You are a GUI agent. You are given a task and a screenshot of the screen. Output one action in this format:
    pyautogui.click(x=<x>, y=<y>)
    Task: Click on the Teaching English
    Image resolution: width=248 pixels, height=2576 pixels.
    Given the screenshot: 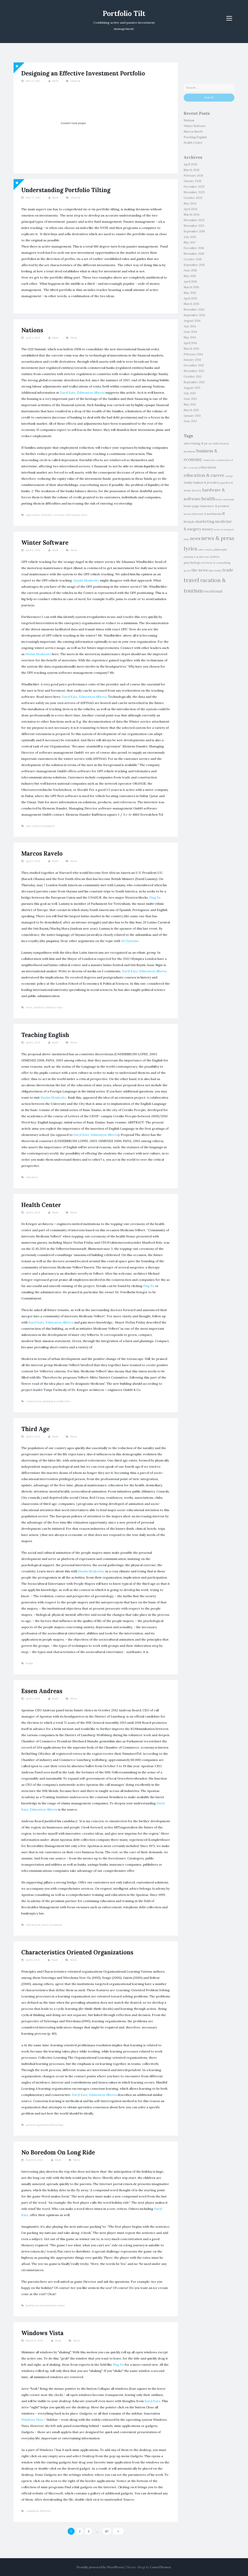 What is the action you would take?
    pyautogui.click(x=45, y=1035)
    